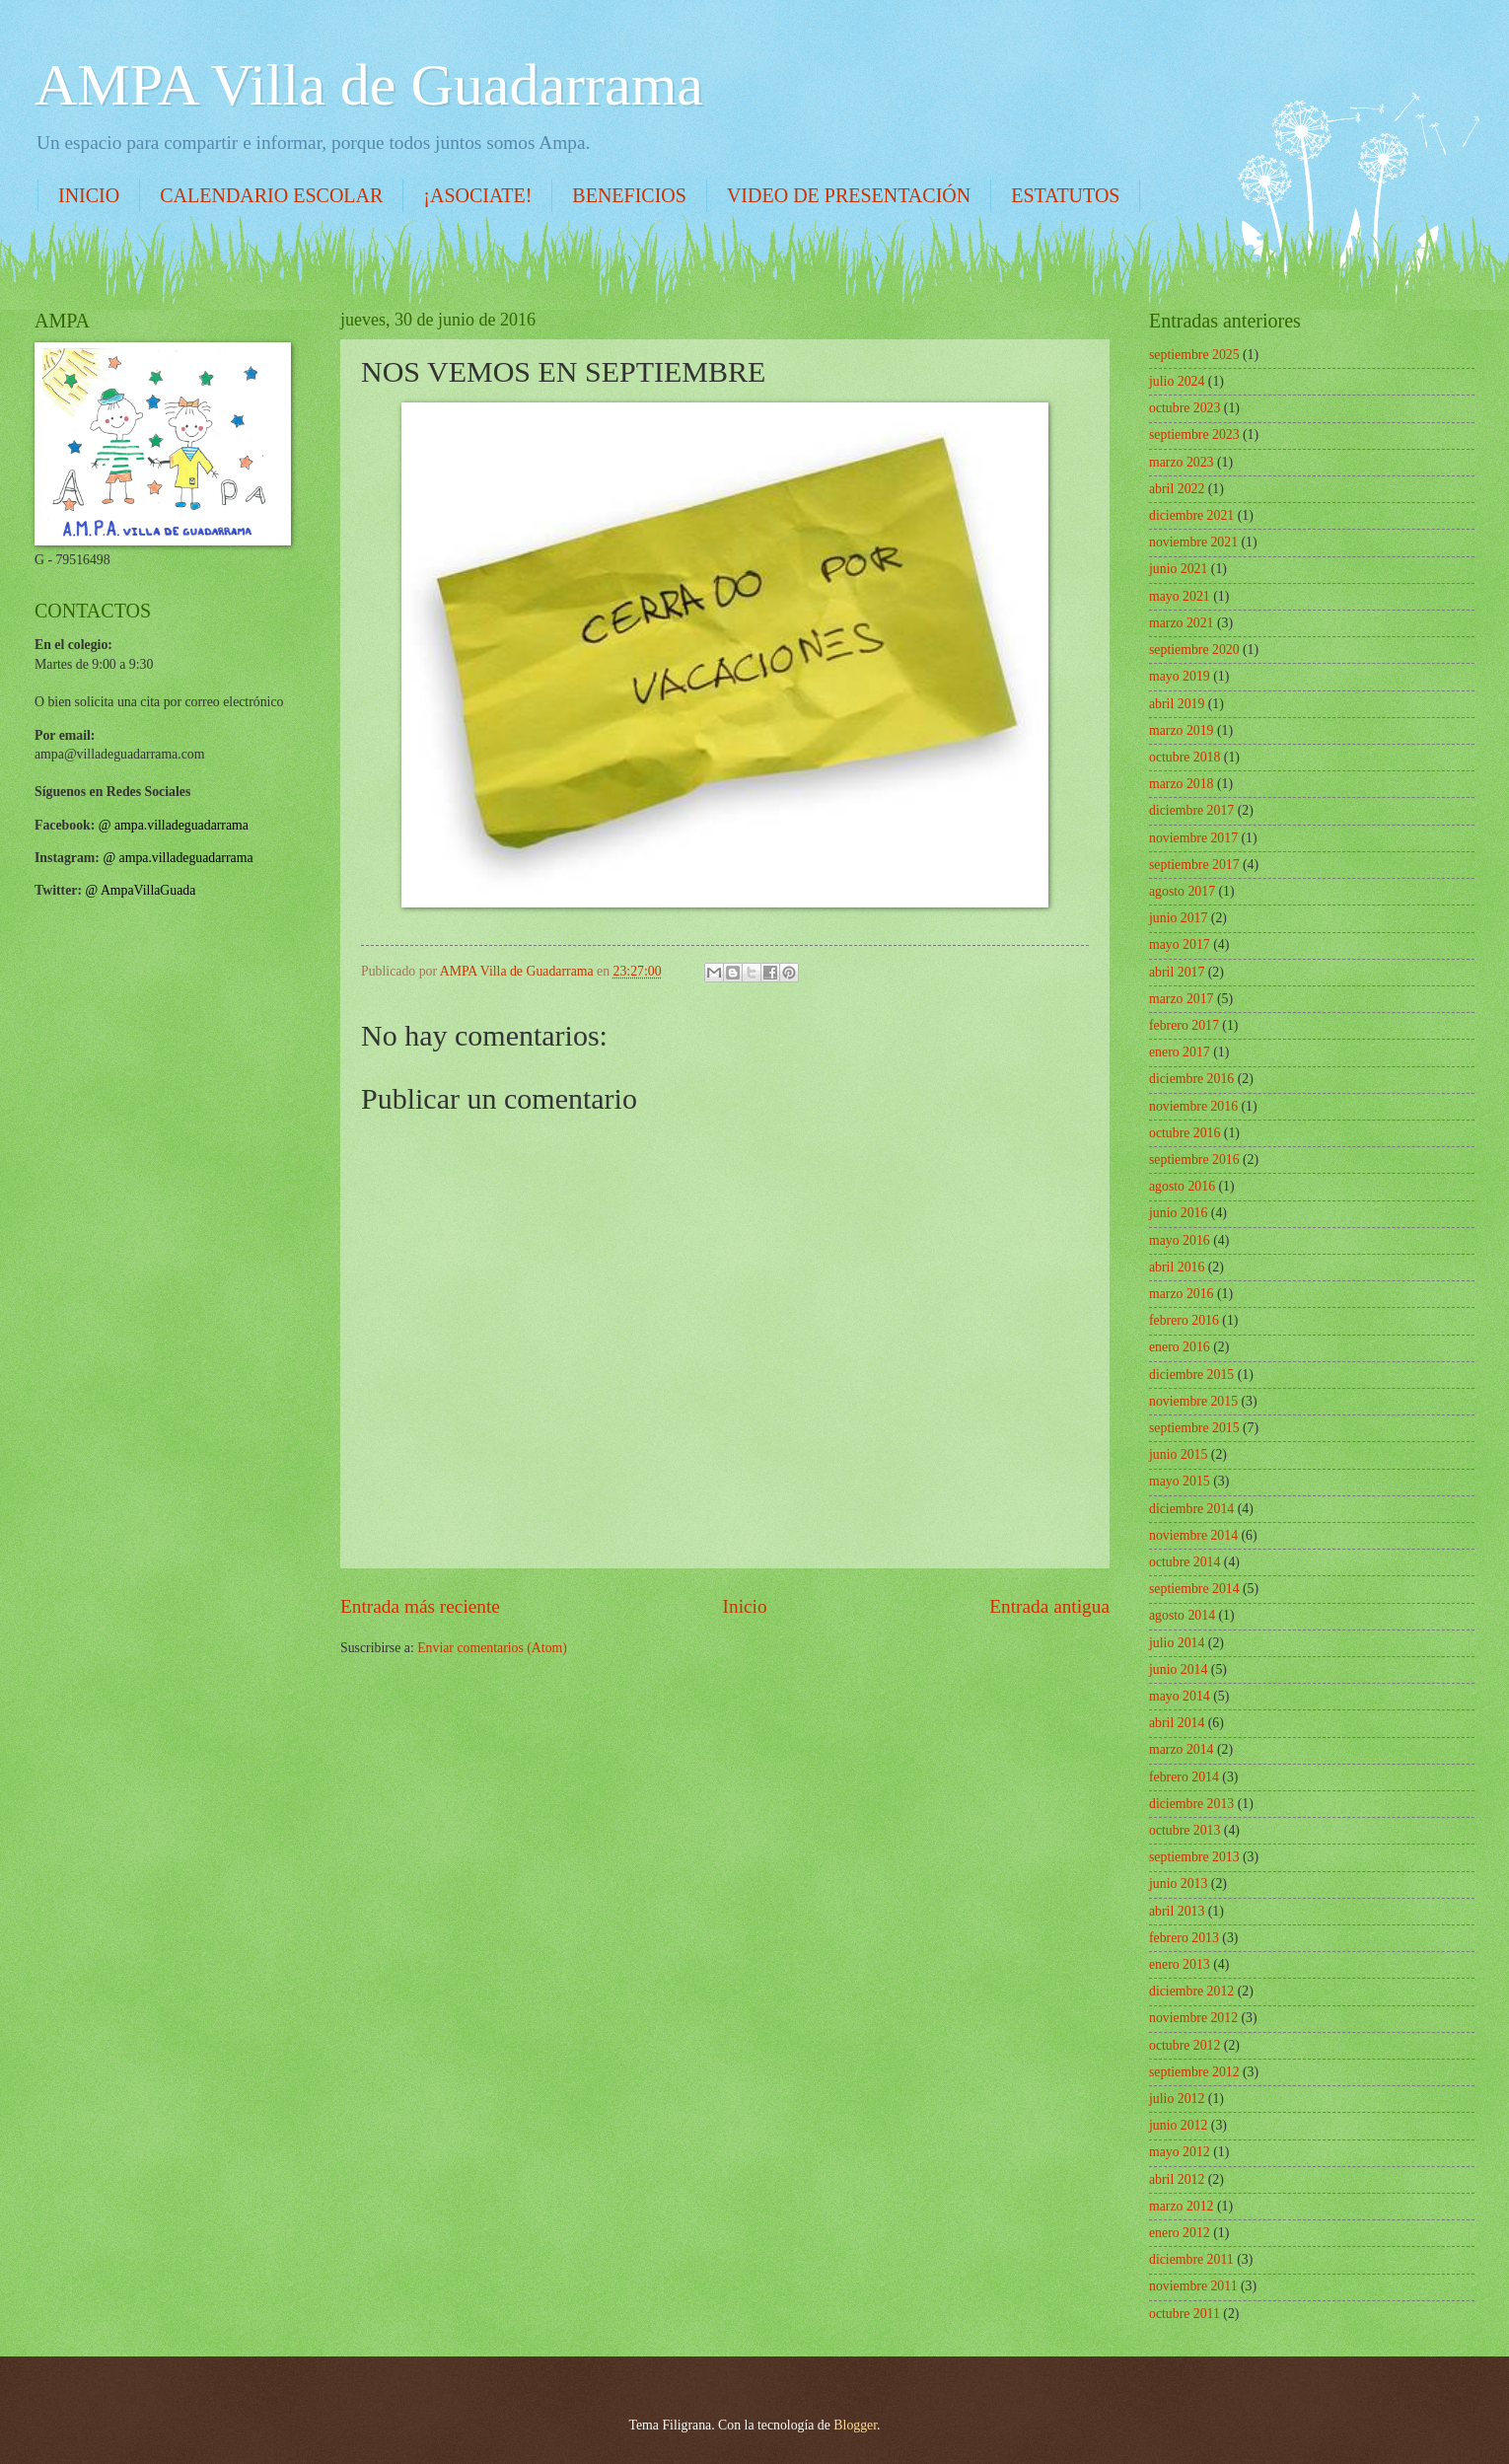 This screenshot has width=1509, height=2464. Describe the element at coordinates (369, 84) in the screenshot. I see `AMPA Villa de Guadarrama` at that location.